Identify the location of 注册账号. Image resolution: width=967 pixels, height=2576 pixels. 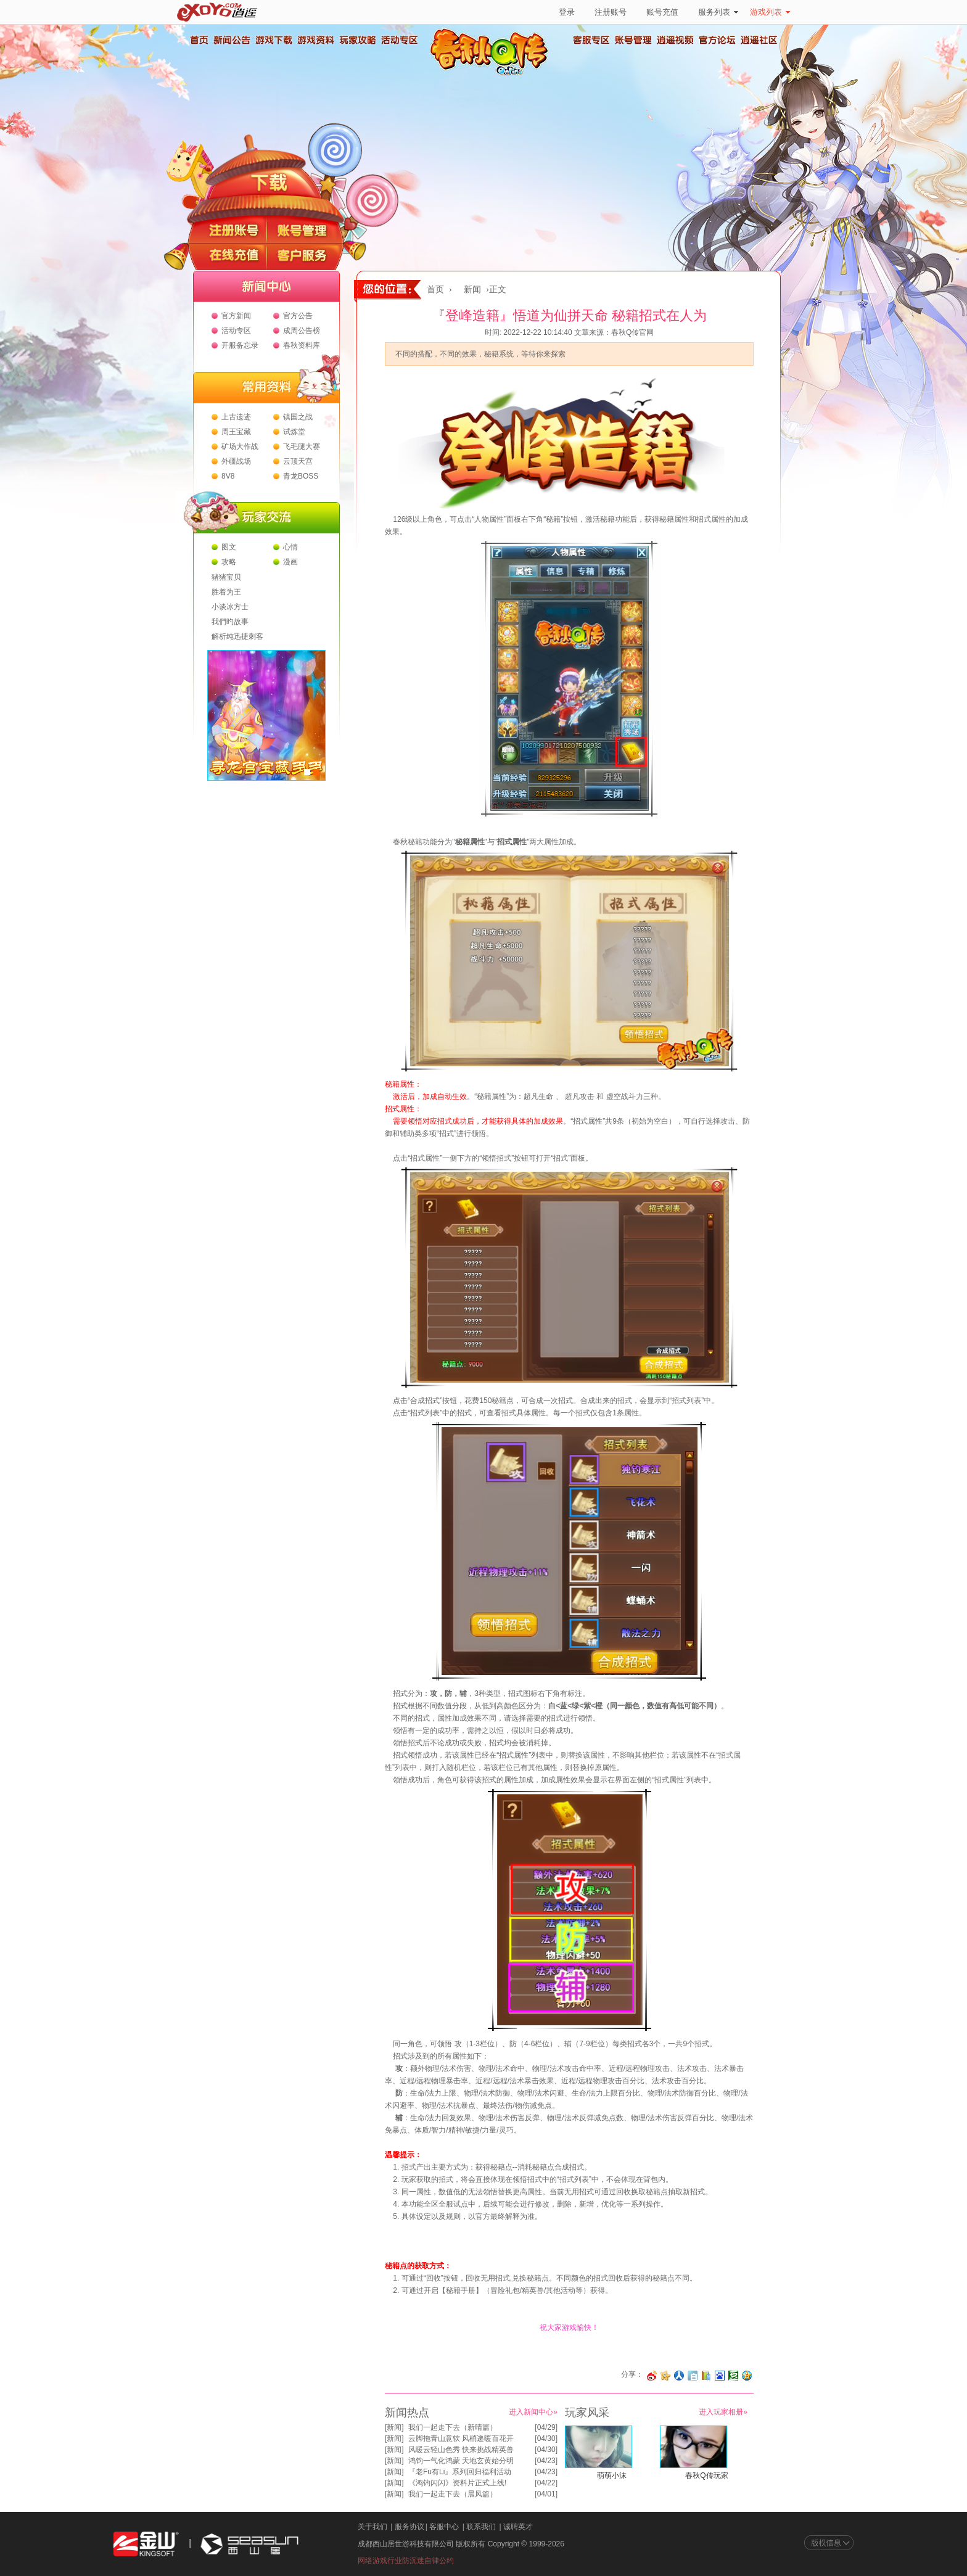
(611, 12).